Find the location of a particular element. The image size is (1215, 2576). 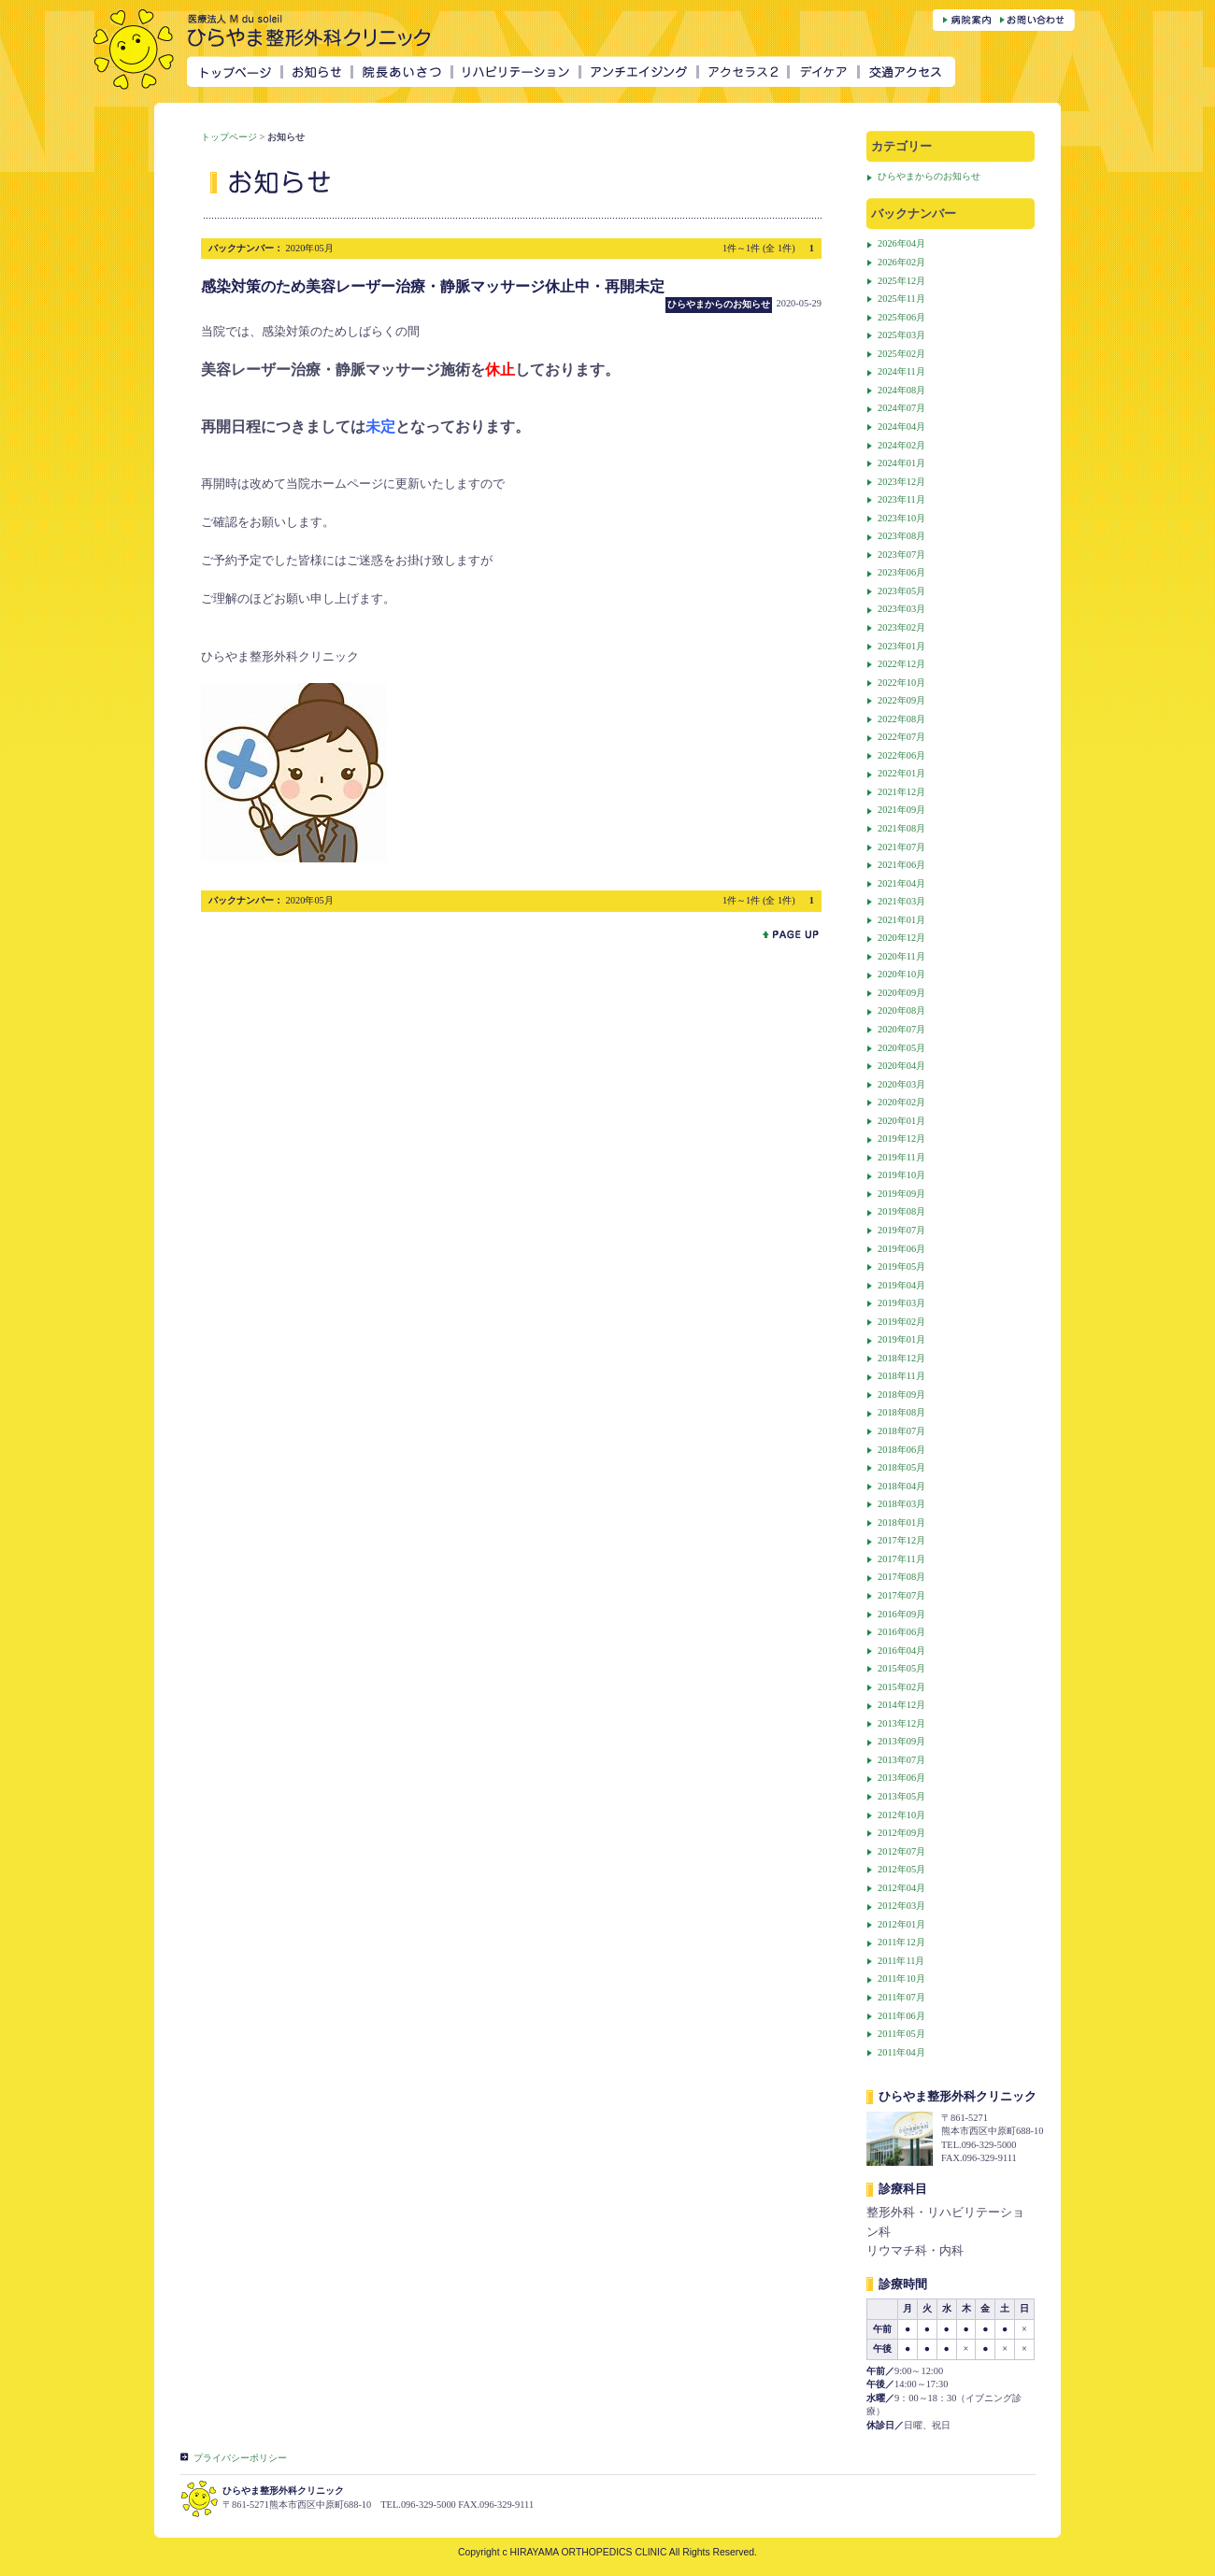

2026年04月 is located at coordinates (901, 243).